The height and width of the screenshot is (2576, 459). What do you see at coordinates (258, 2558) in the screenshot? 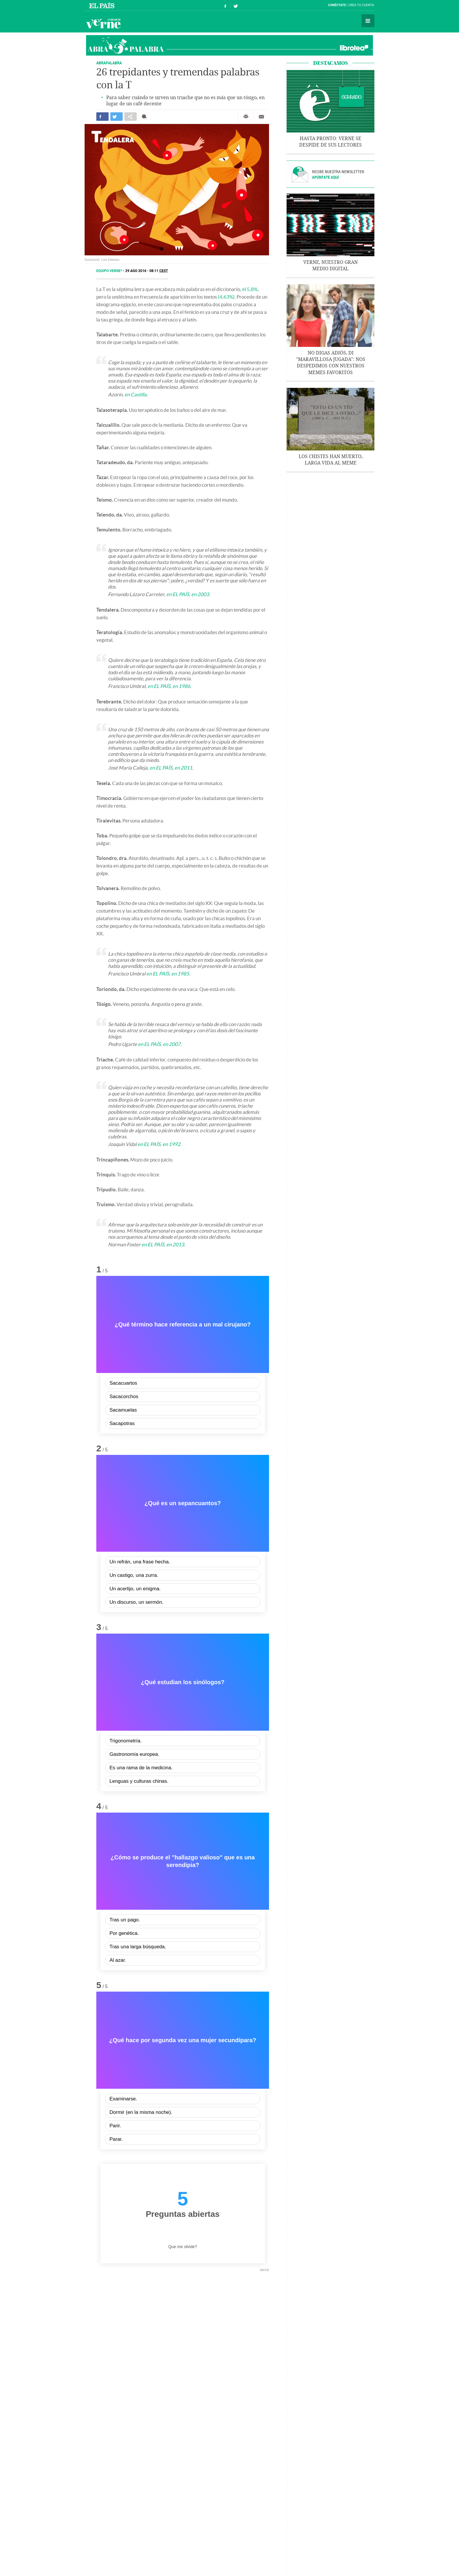
I see `Política cookies` at bounding box center [258, 2558].